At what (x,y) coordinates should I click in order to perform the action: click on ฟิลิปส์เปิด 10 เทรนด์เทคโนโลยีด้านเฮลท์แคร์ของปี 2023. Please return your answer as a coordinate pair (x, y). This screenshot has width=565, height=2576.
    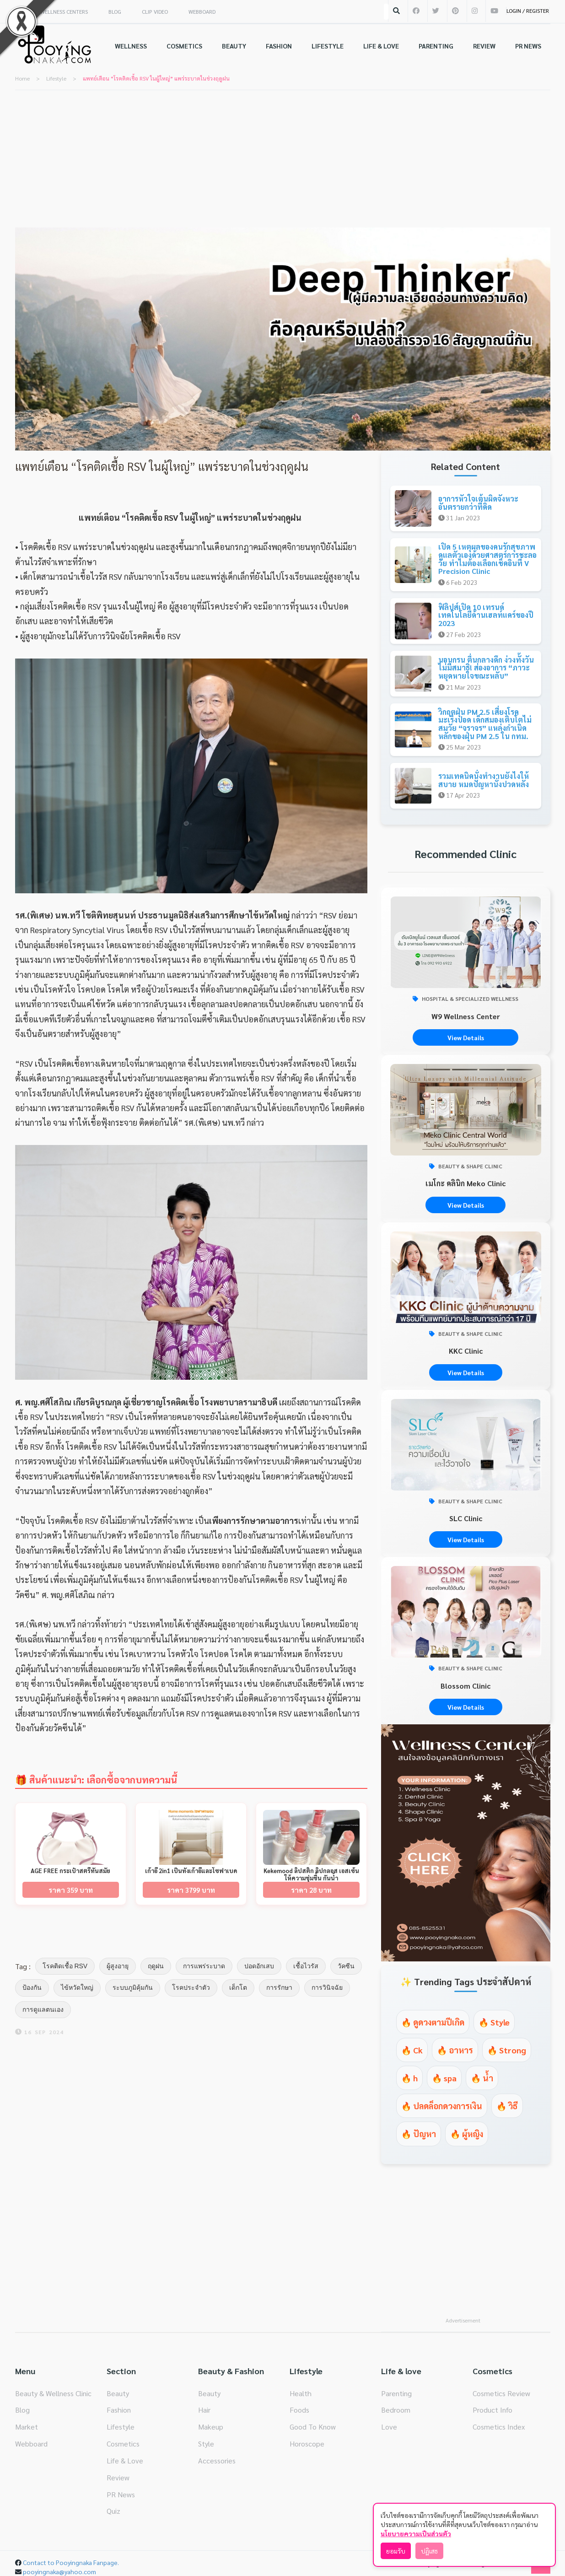
    Looking at the image, I should click on (485, 615).